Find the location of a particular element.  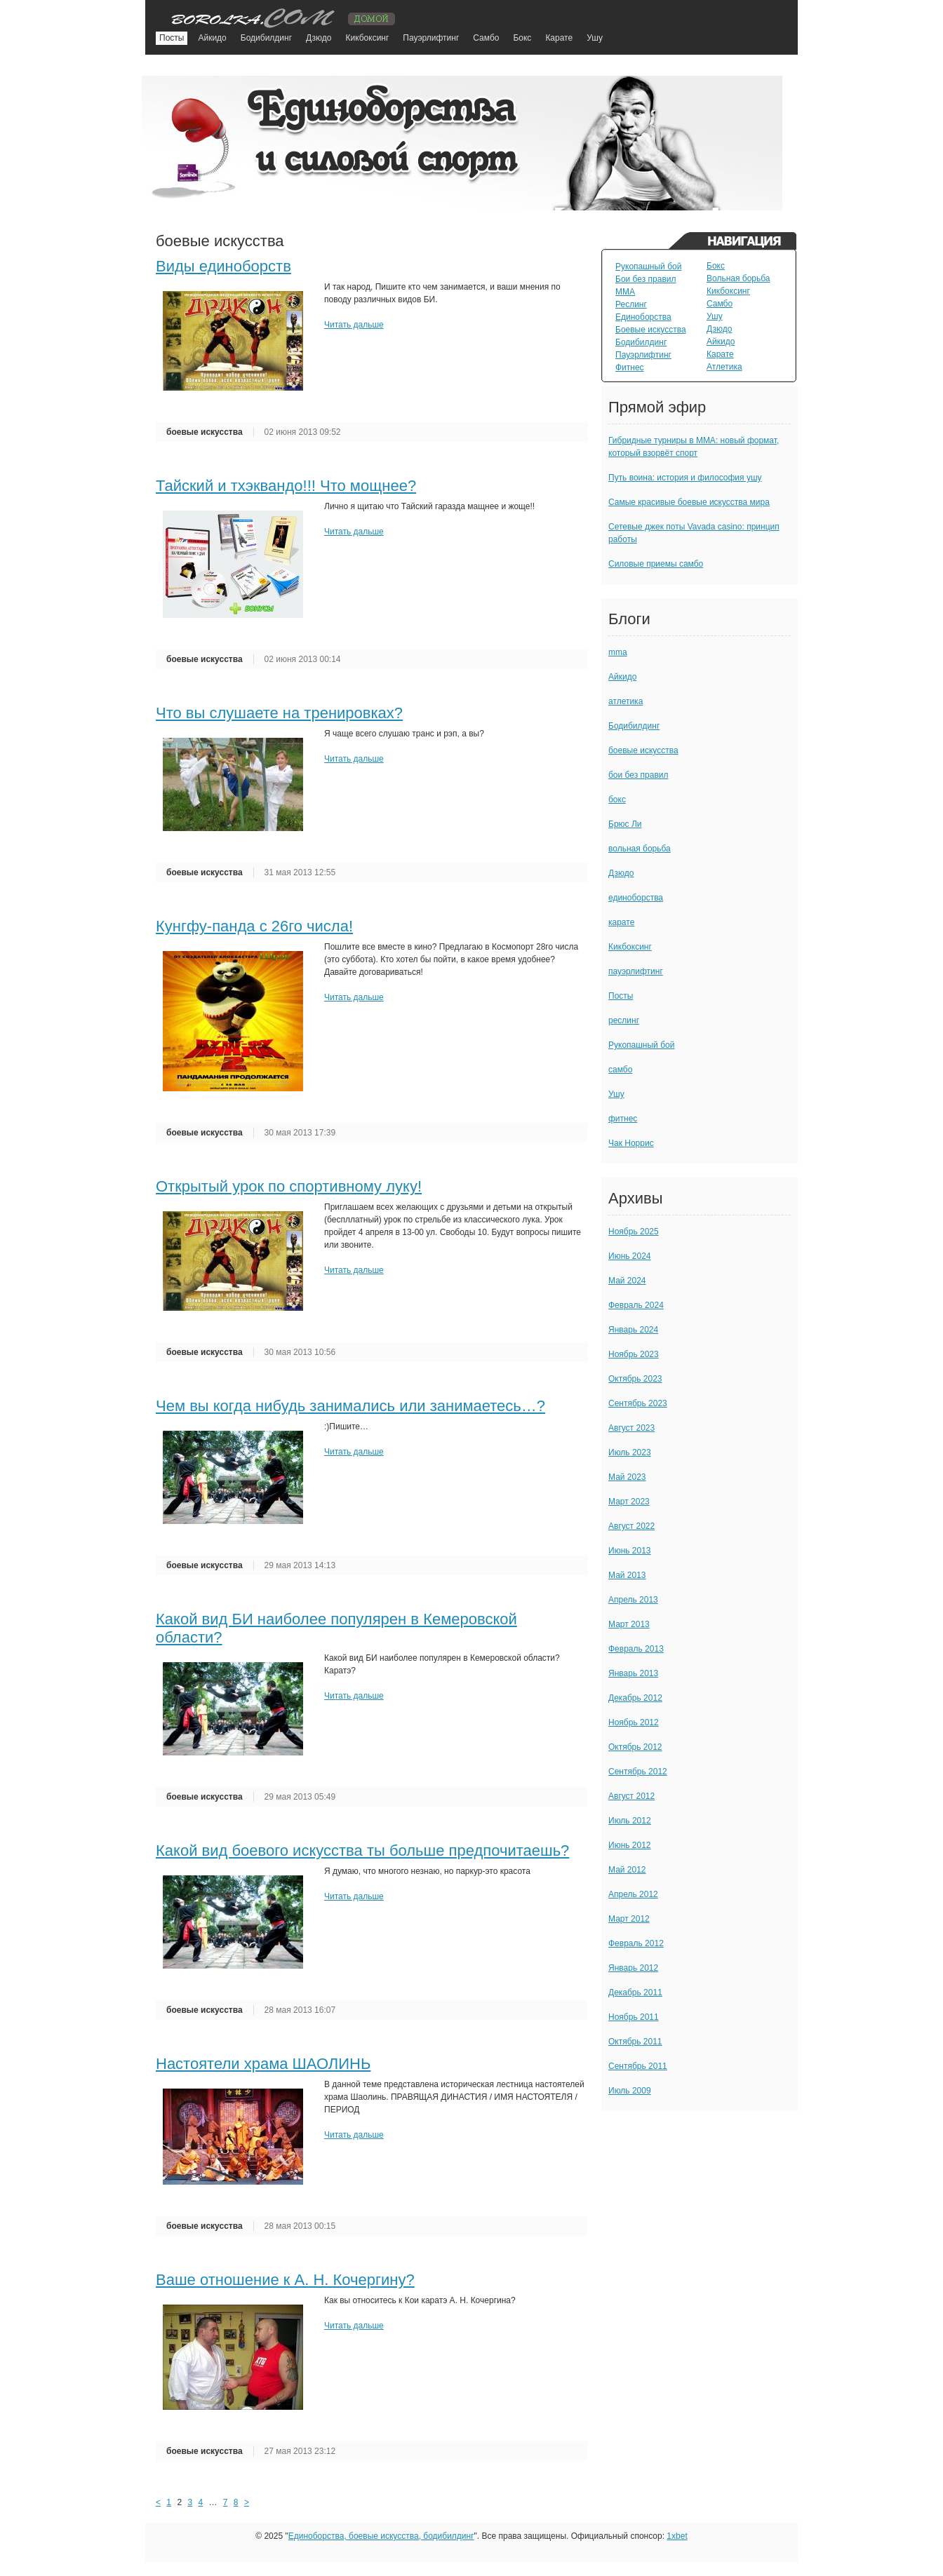

Февраль 2012 is located at coordinates (636, 1943).